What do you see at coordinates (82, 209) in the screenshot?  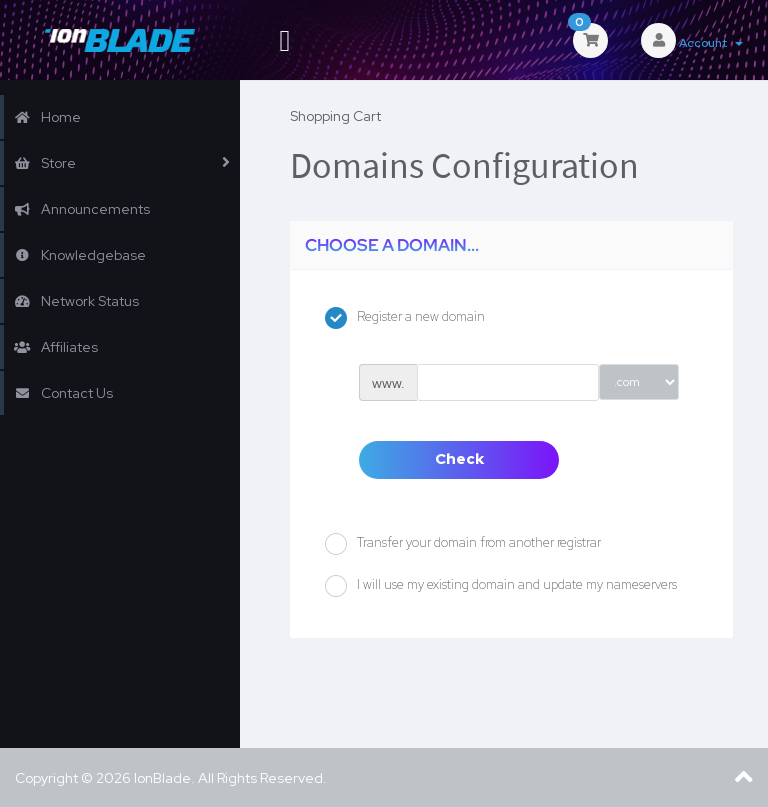 I see `Announcements` at bounding box center [82, 209].